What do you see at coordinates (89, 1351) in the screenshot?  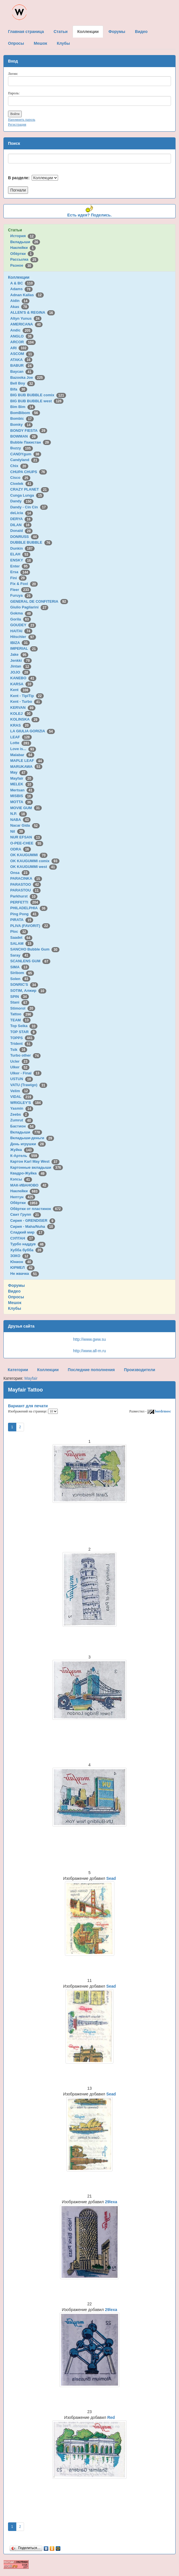 I see `http://www.all-m.ru` at bounding box center [89, 1351].